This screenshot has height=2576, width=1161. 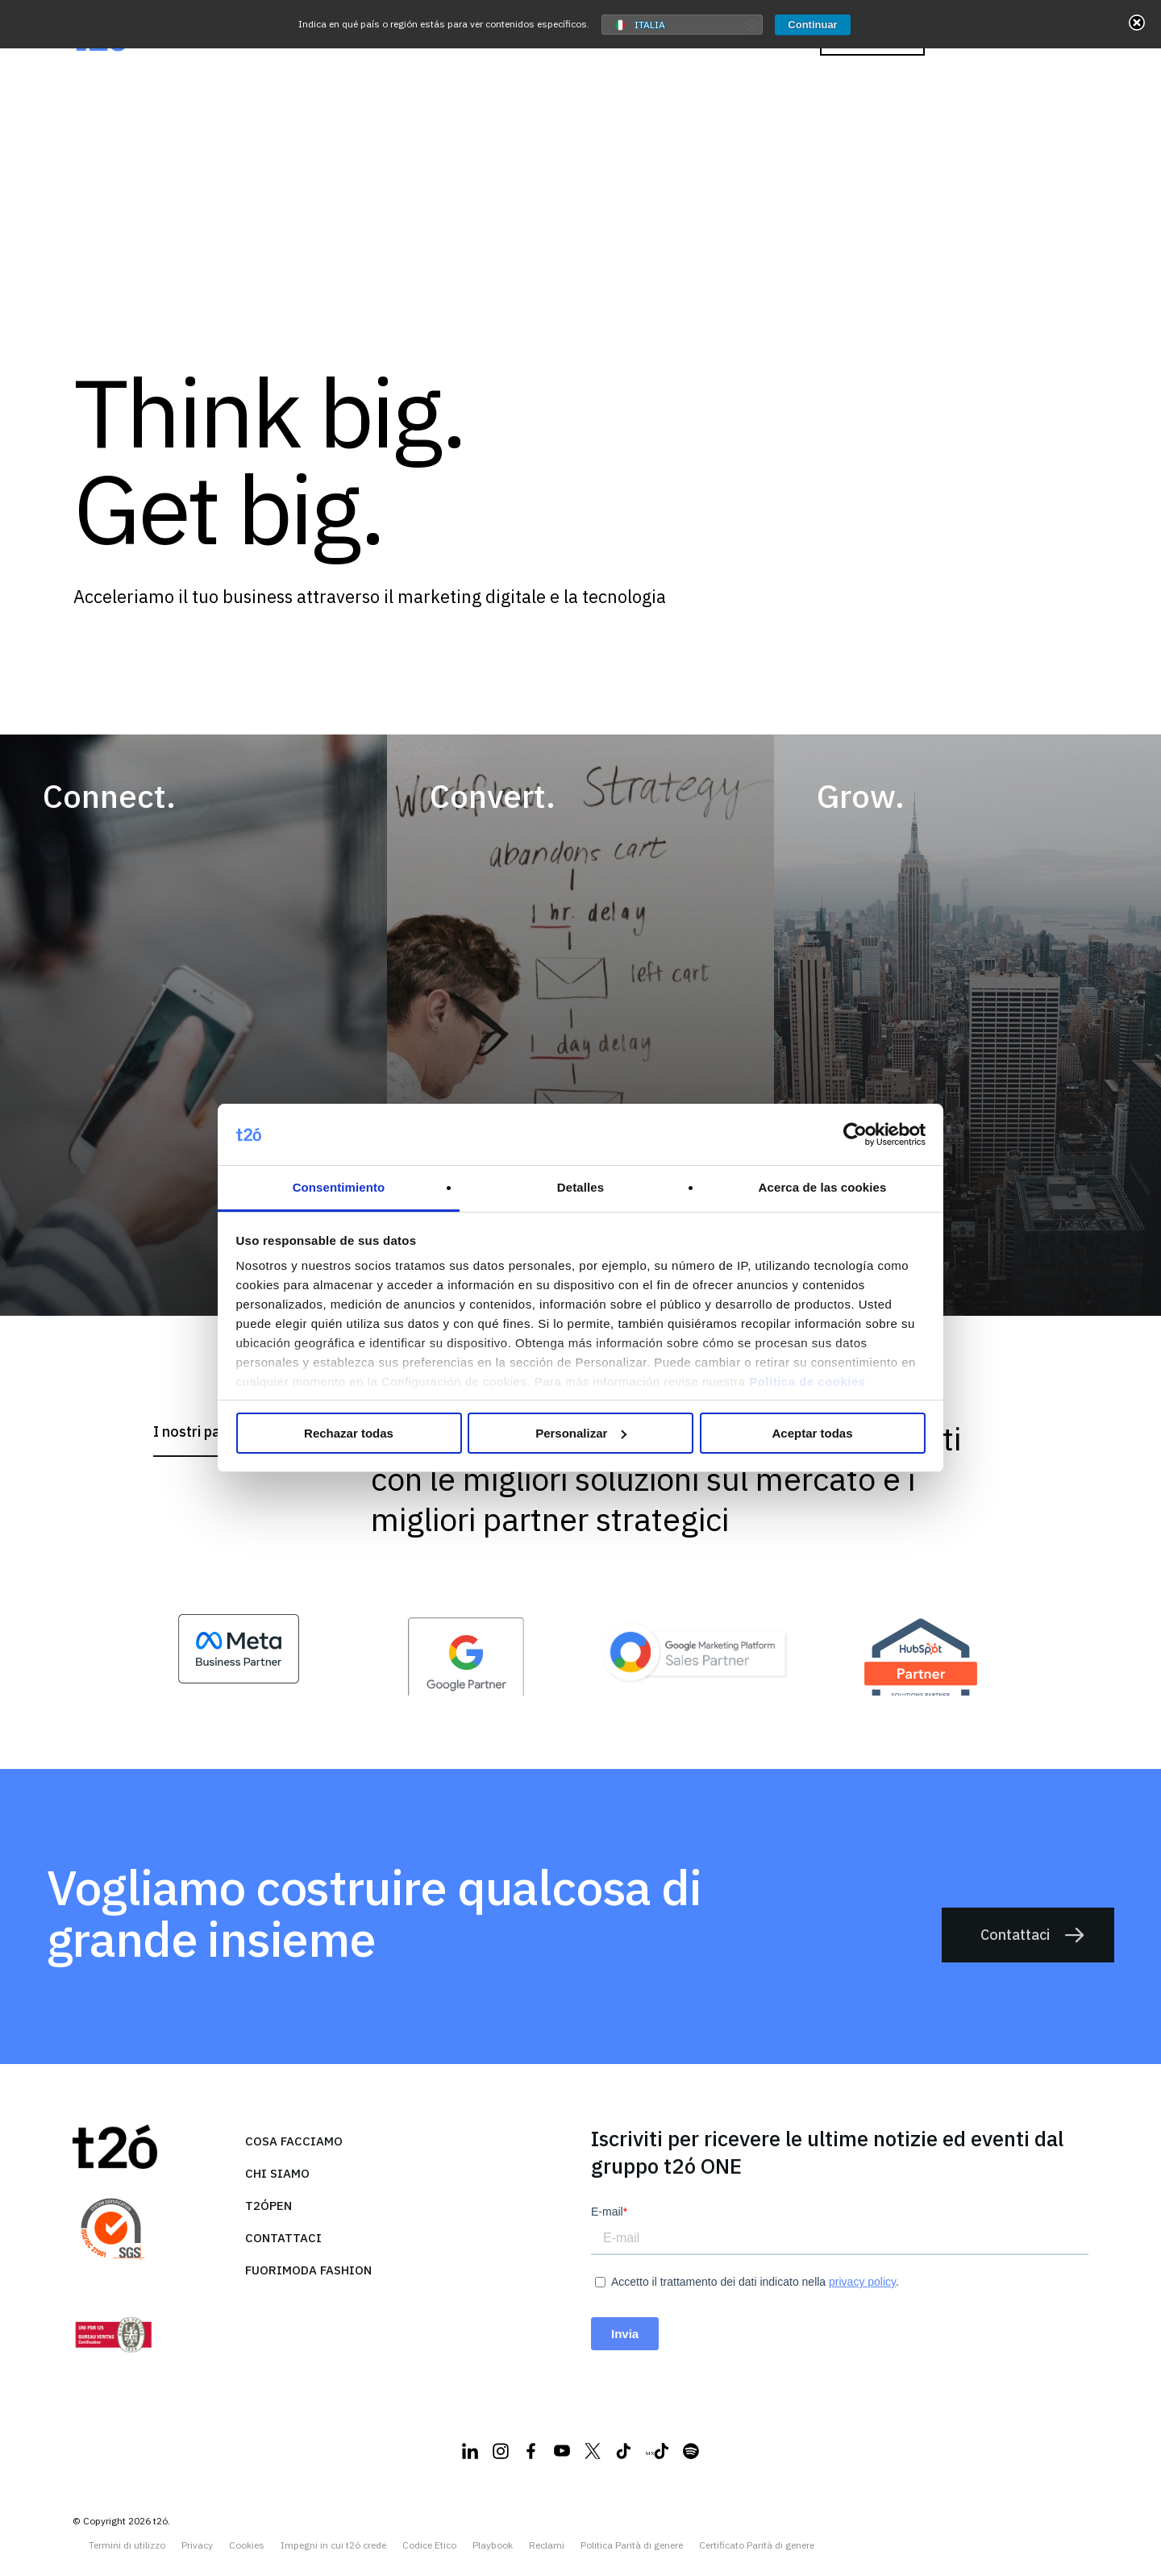 What do you see at coordinates (197, 2545) in the screenshot?
I see `Privacy` at bounding box center [197, 2545].